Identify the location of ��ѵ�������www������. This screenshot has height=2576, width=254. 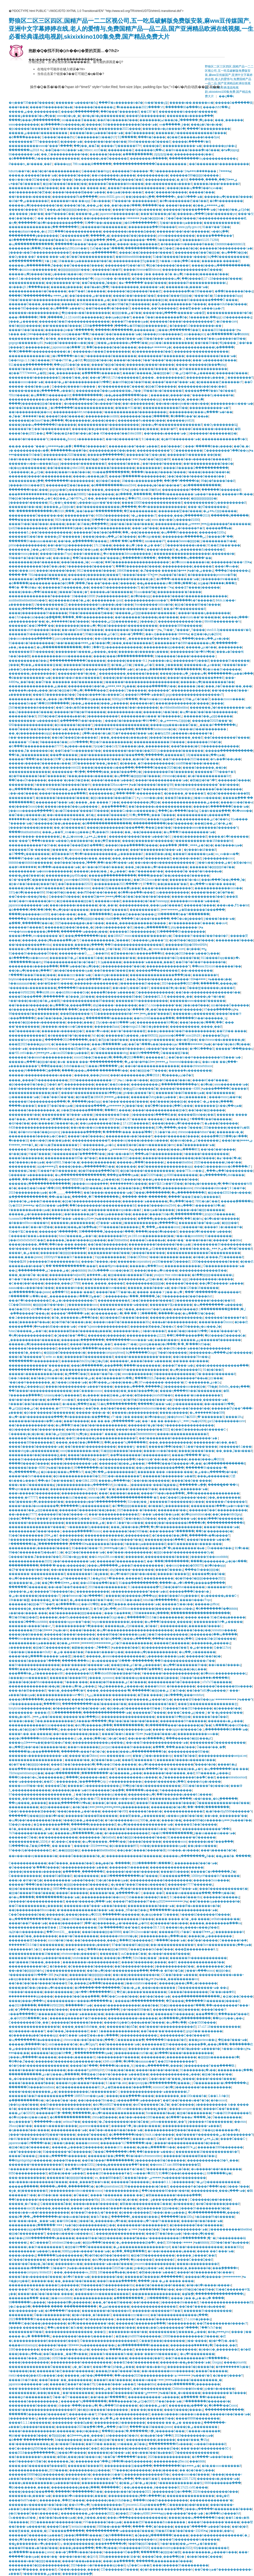
(167, 2371).